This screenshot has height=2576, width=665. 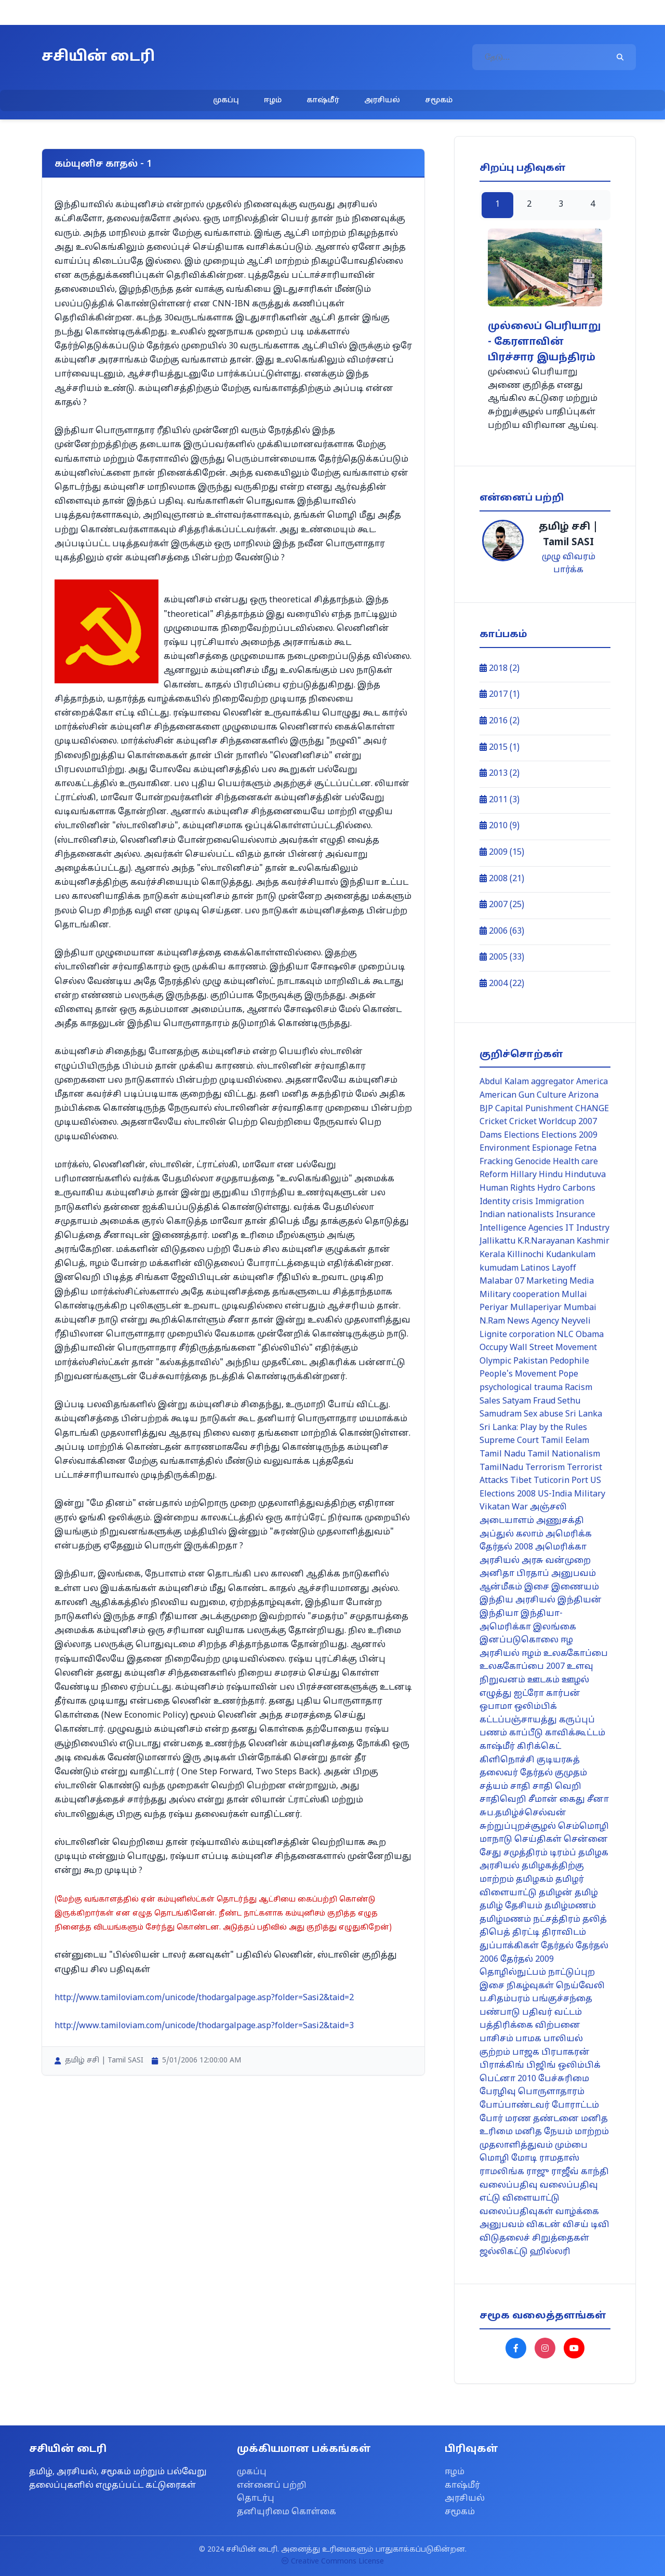 What do you see at coordinates (323, 100) in the screenshot?
I see `காஷ்மீர்` at bounding box center [323, 100].